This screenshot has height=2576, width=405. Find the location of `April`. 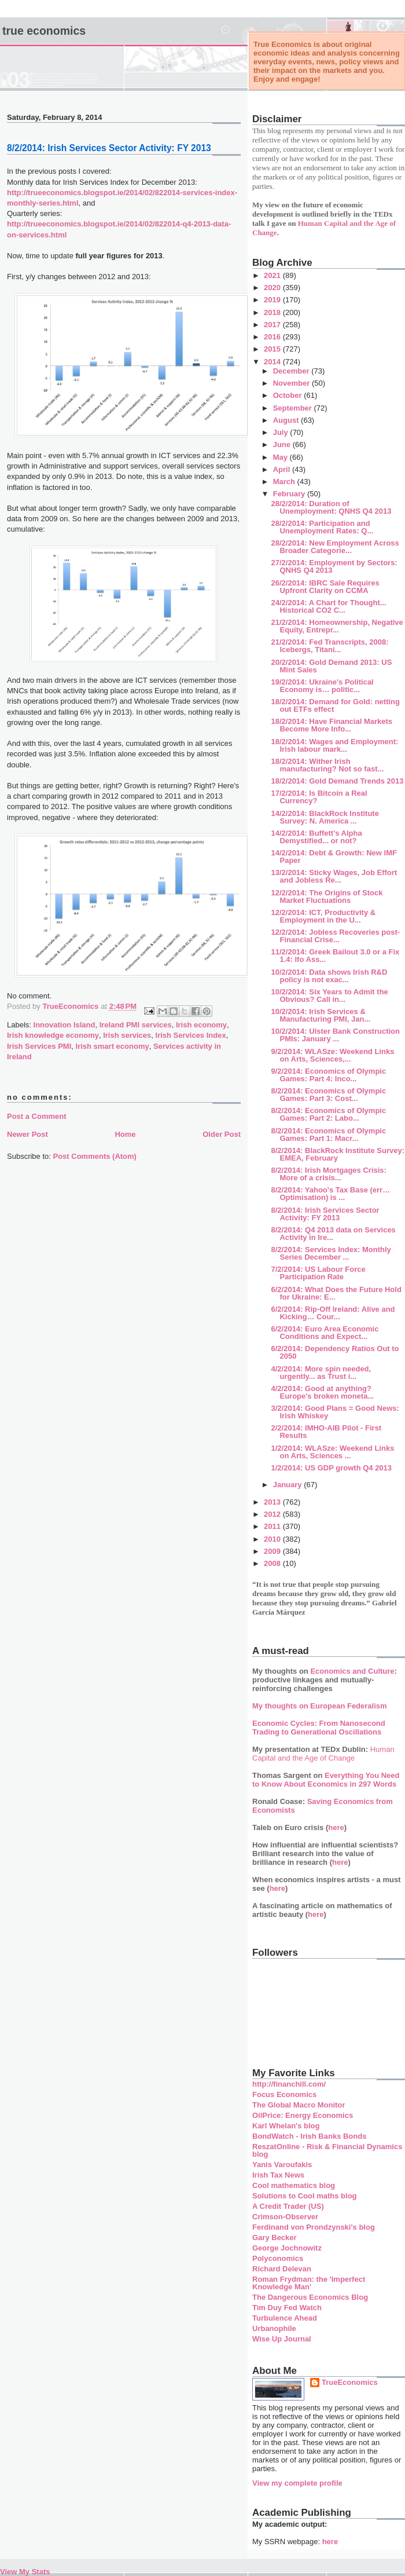

April is located at coordinates (282, 469).